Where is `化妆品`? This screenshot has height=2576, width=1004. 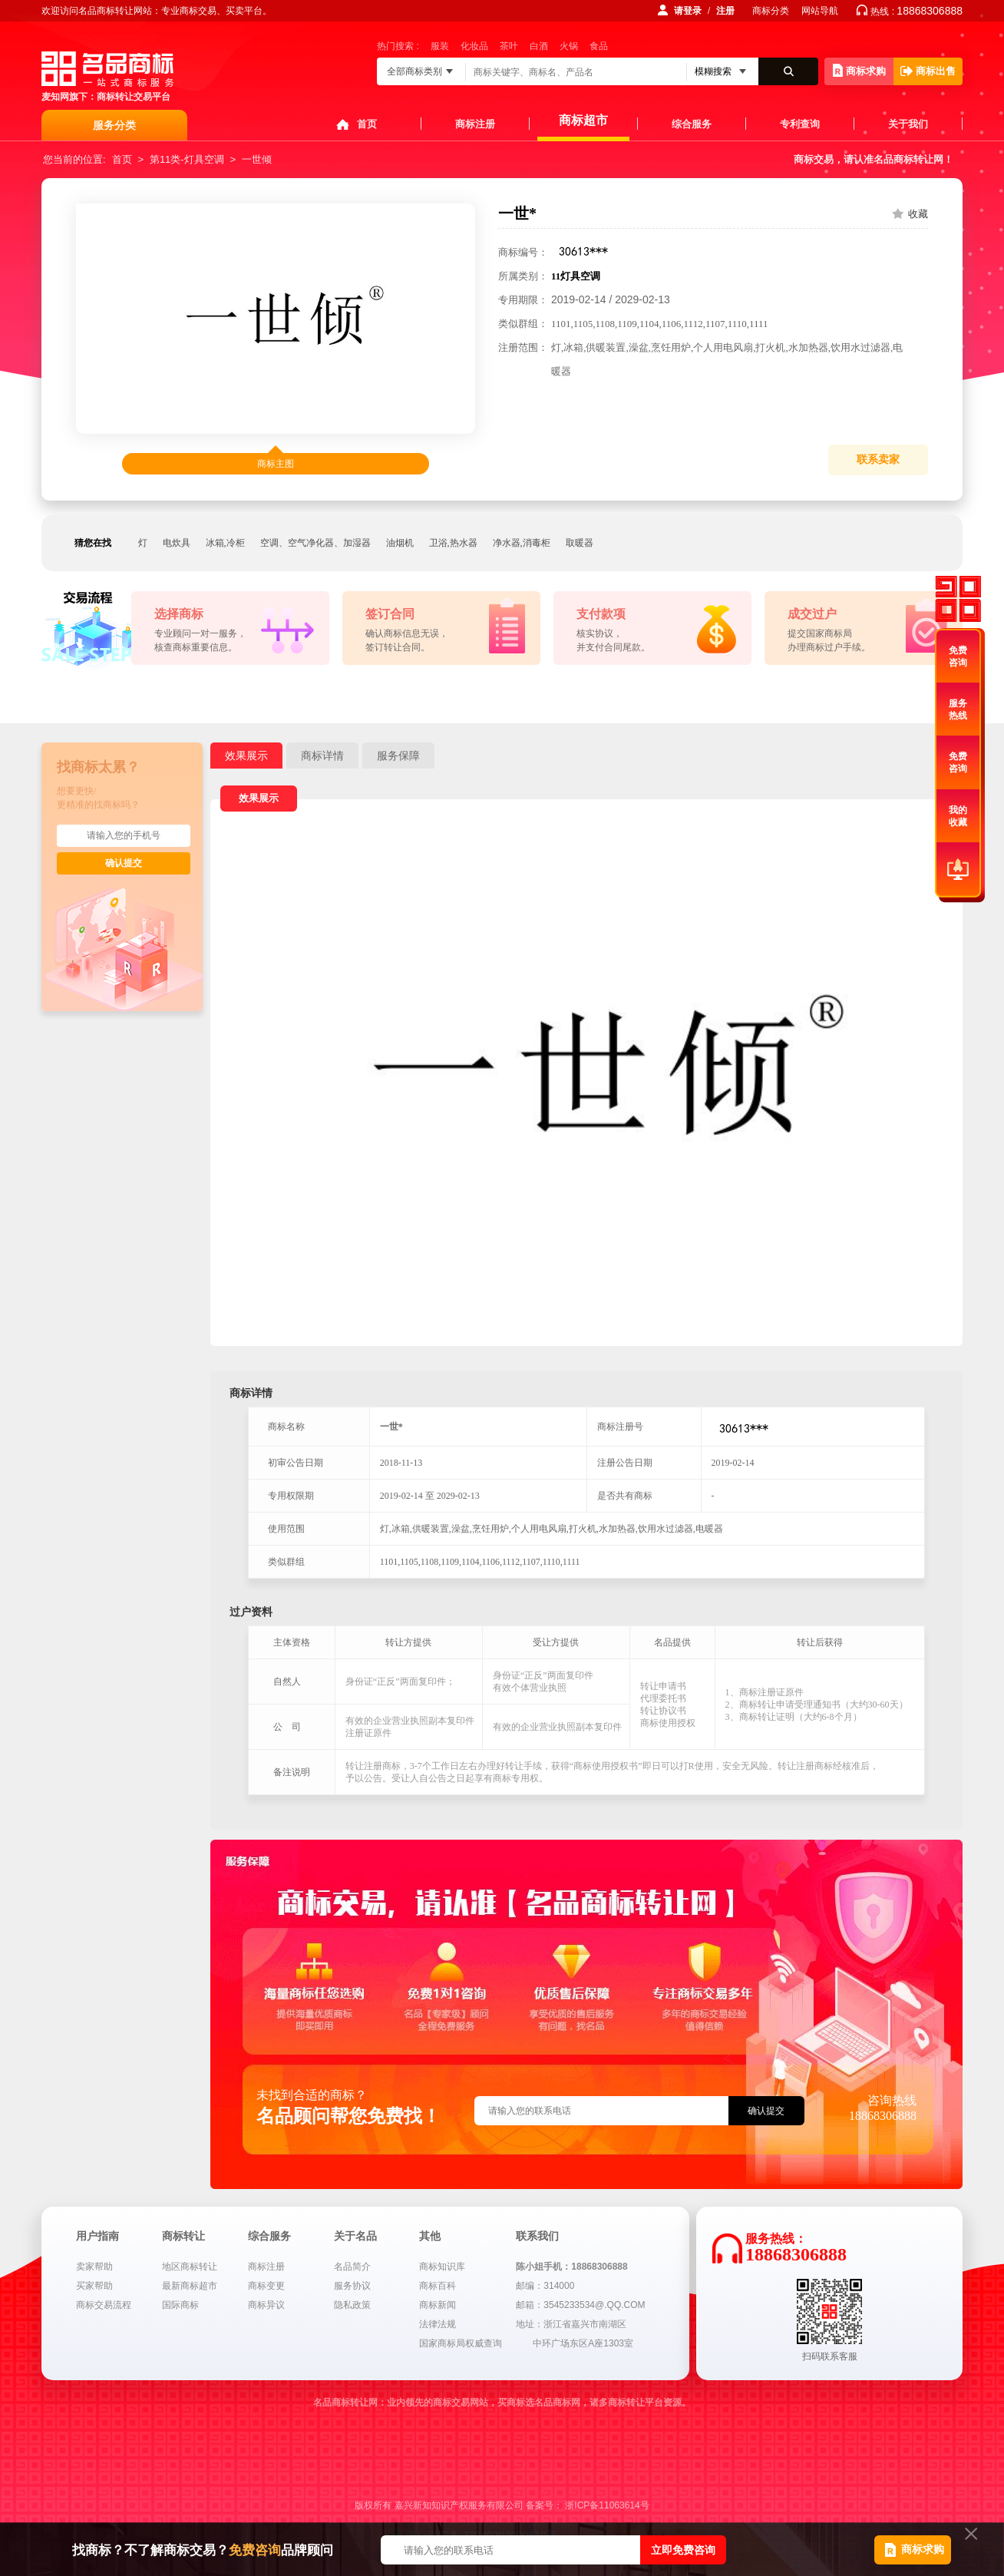 化妆品 is located at coordinates (474, 46).